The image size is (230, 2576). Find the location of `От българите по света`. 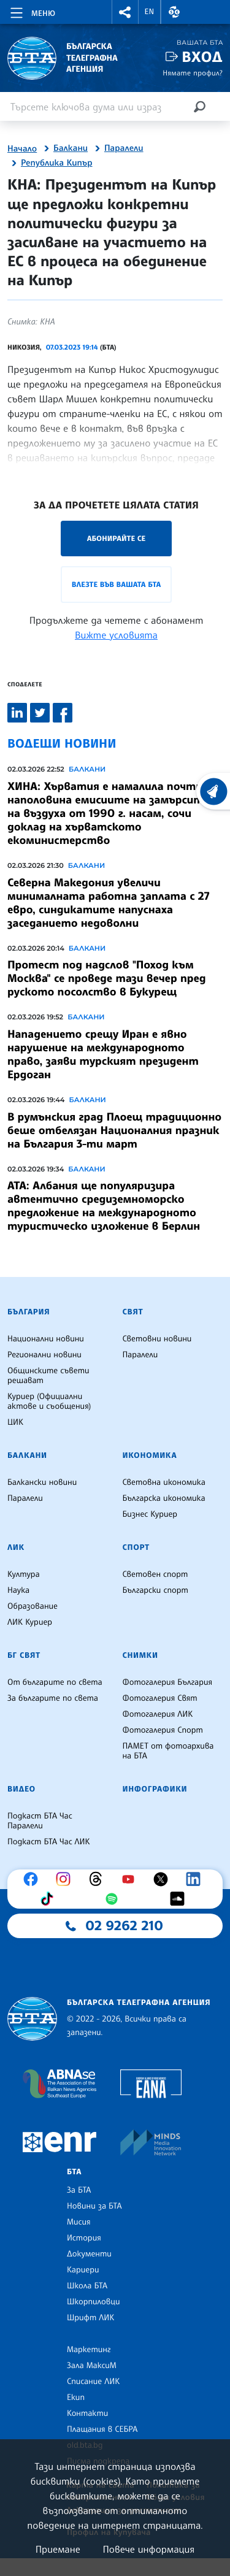

От българите по света is located at coordinates (54, 1682).